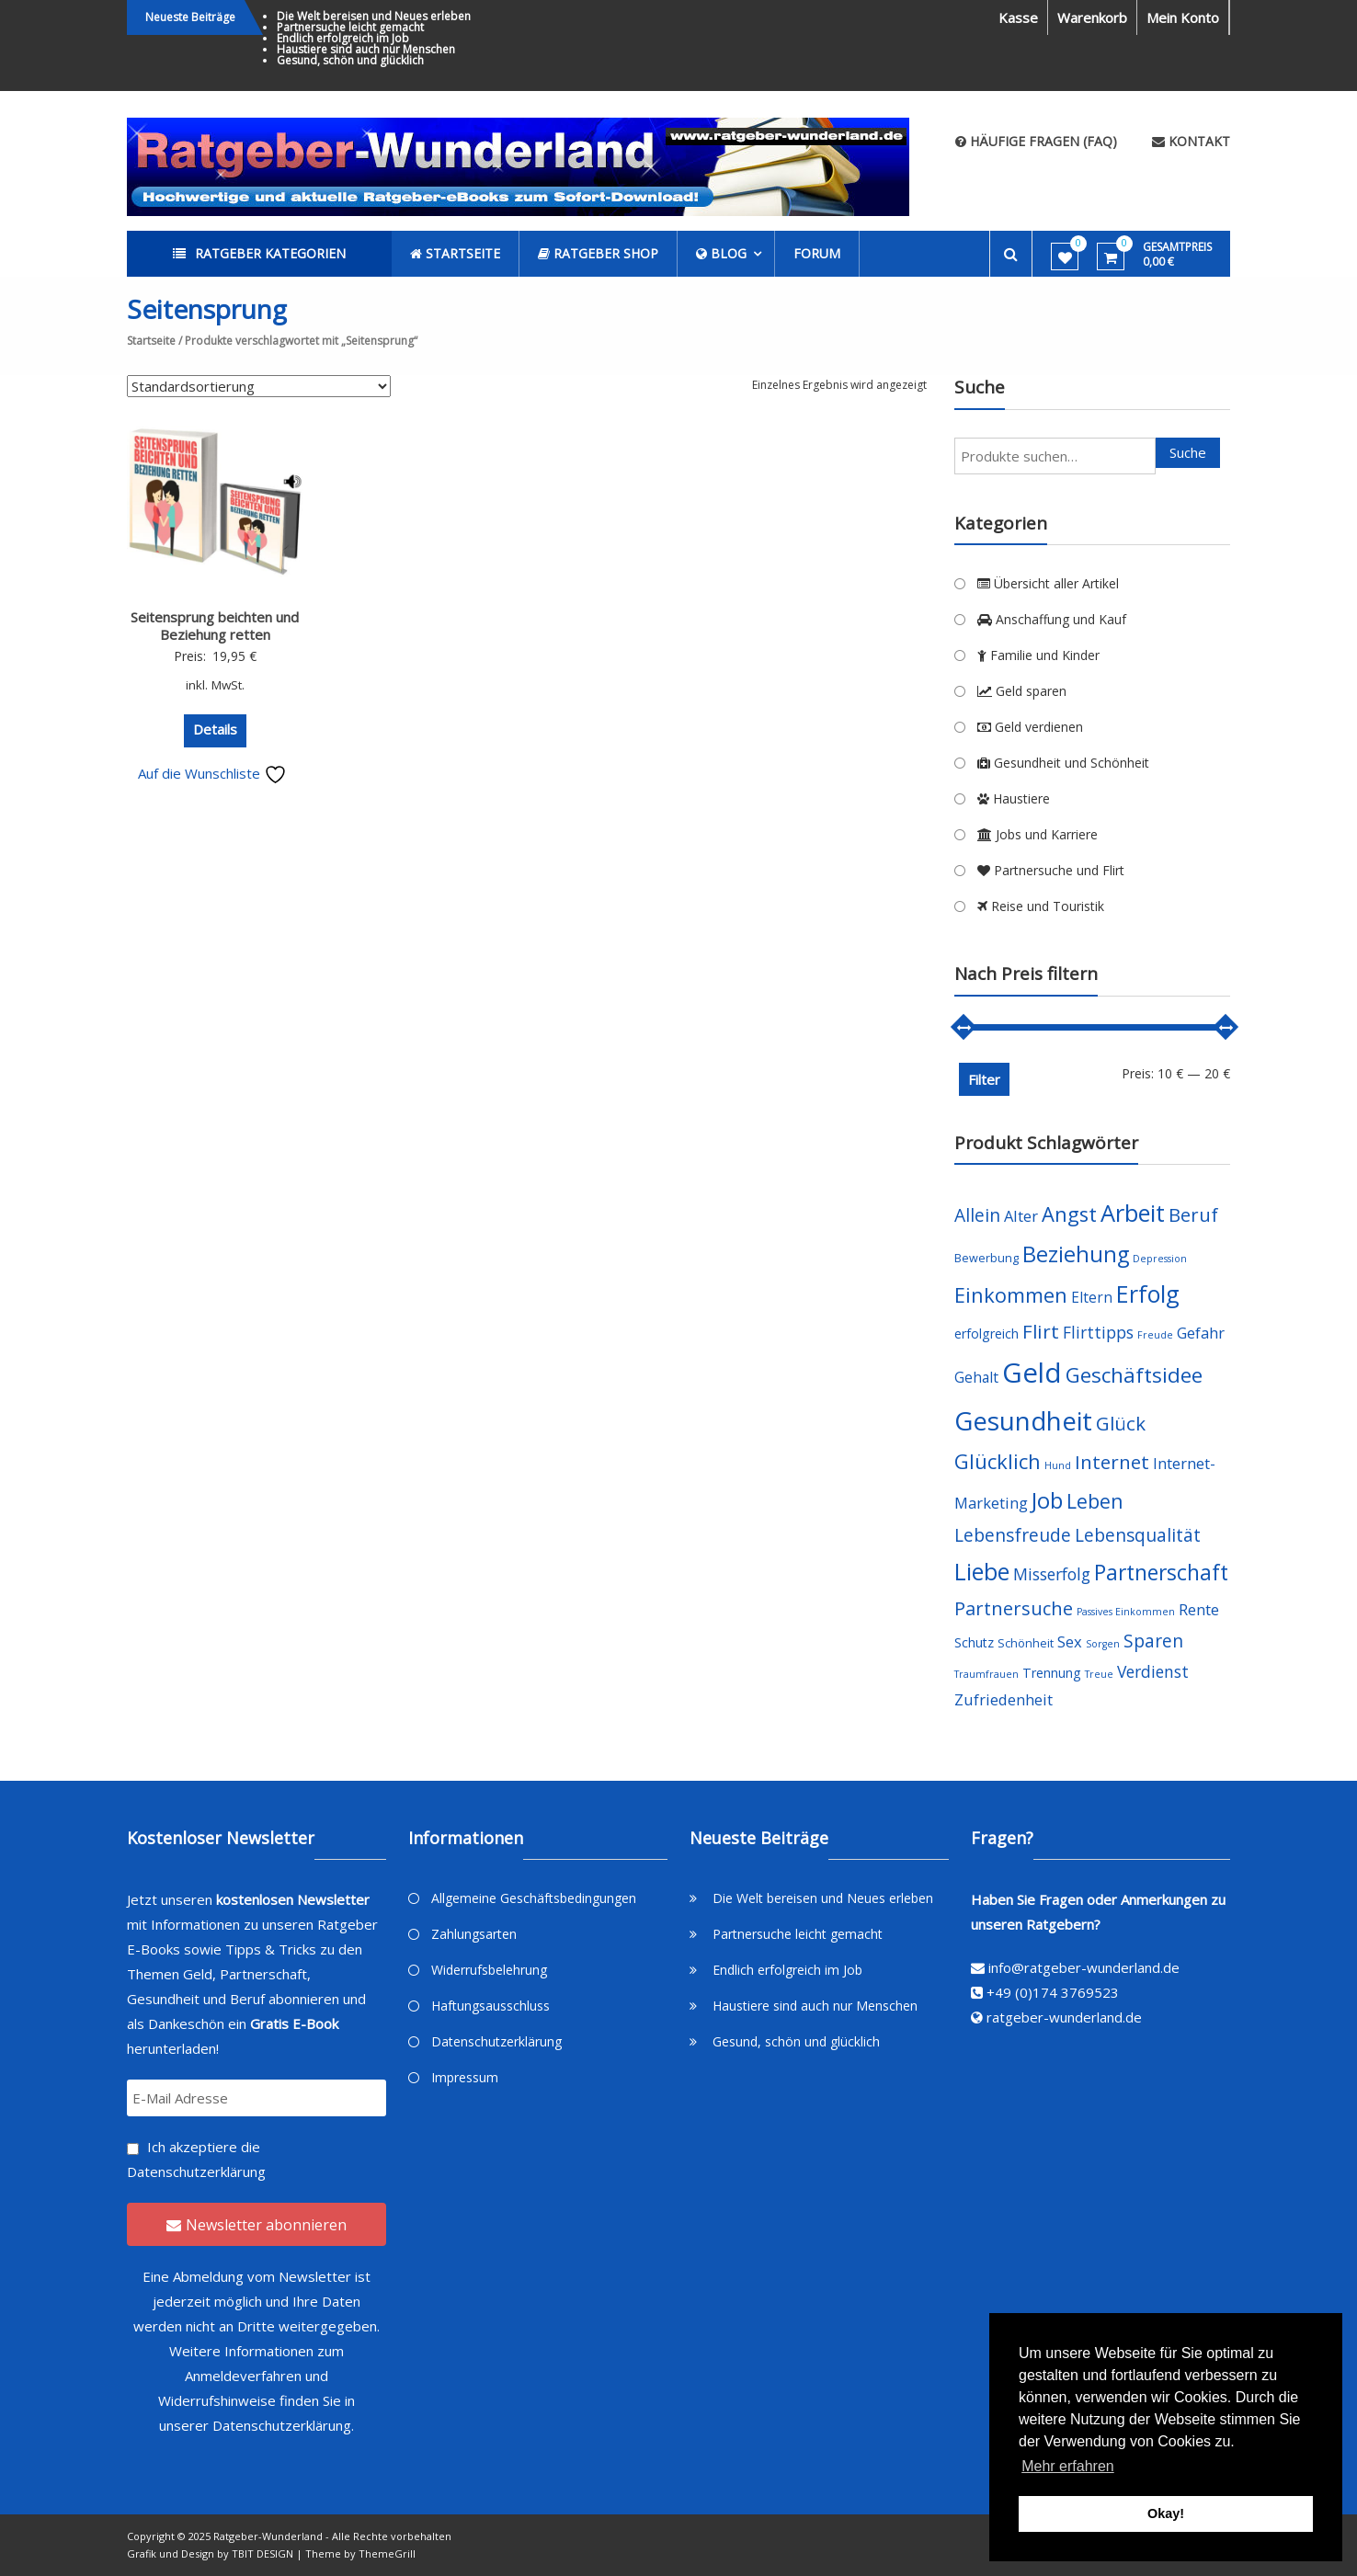 This screenshot has height=2576, width=1357. I want to click on Job [Job (19 Produkte)], so click(1047, 1500).